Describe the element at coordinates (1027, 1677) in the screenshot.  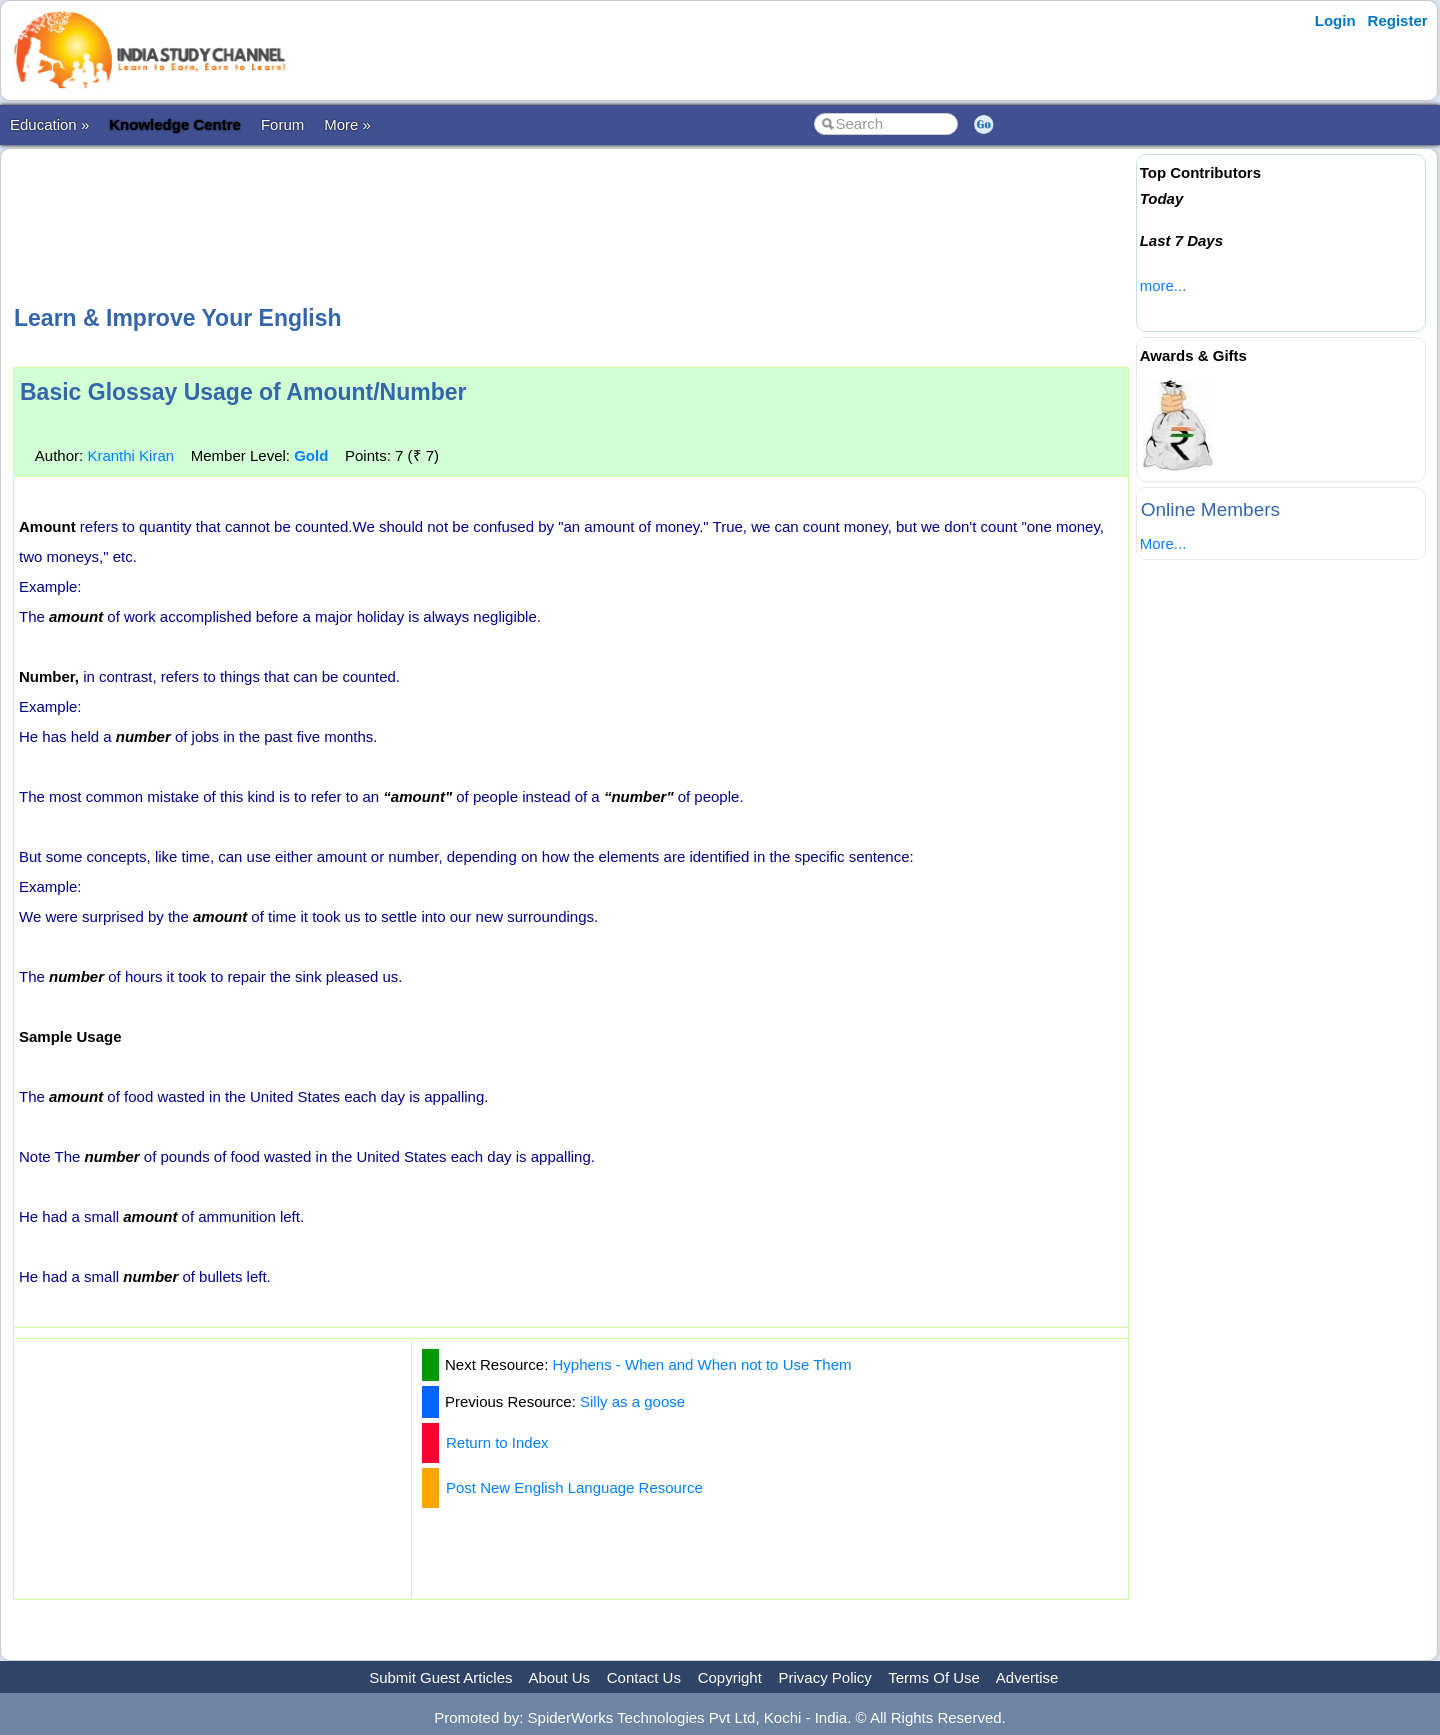
I see `Advertise` at that location.